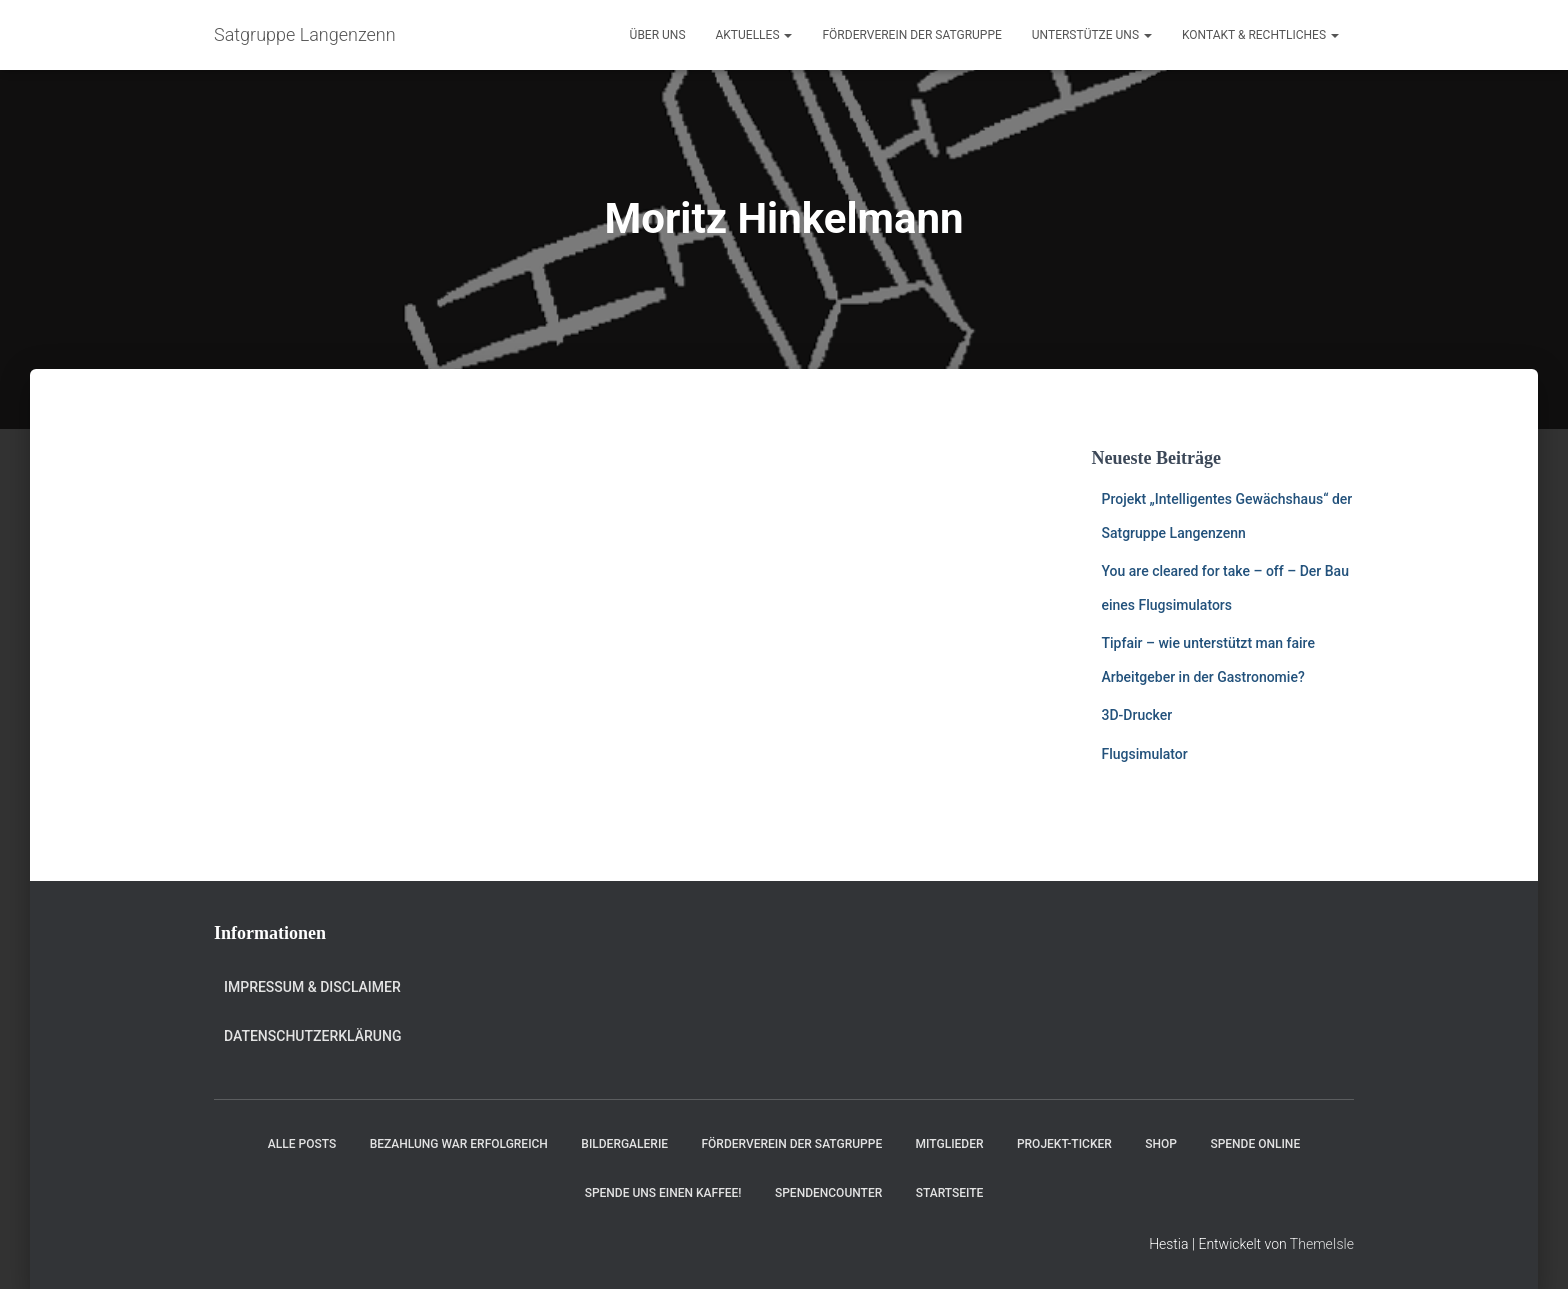 This screenshot has height=1289, width=1568. I want to click on Flugsimulator, so click(1145, 754).